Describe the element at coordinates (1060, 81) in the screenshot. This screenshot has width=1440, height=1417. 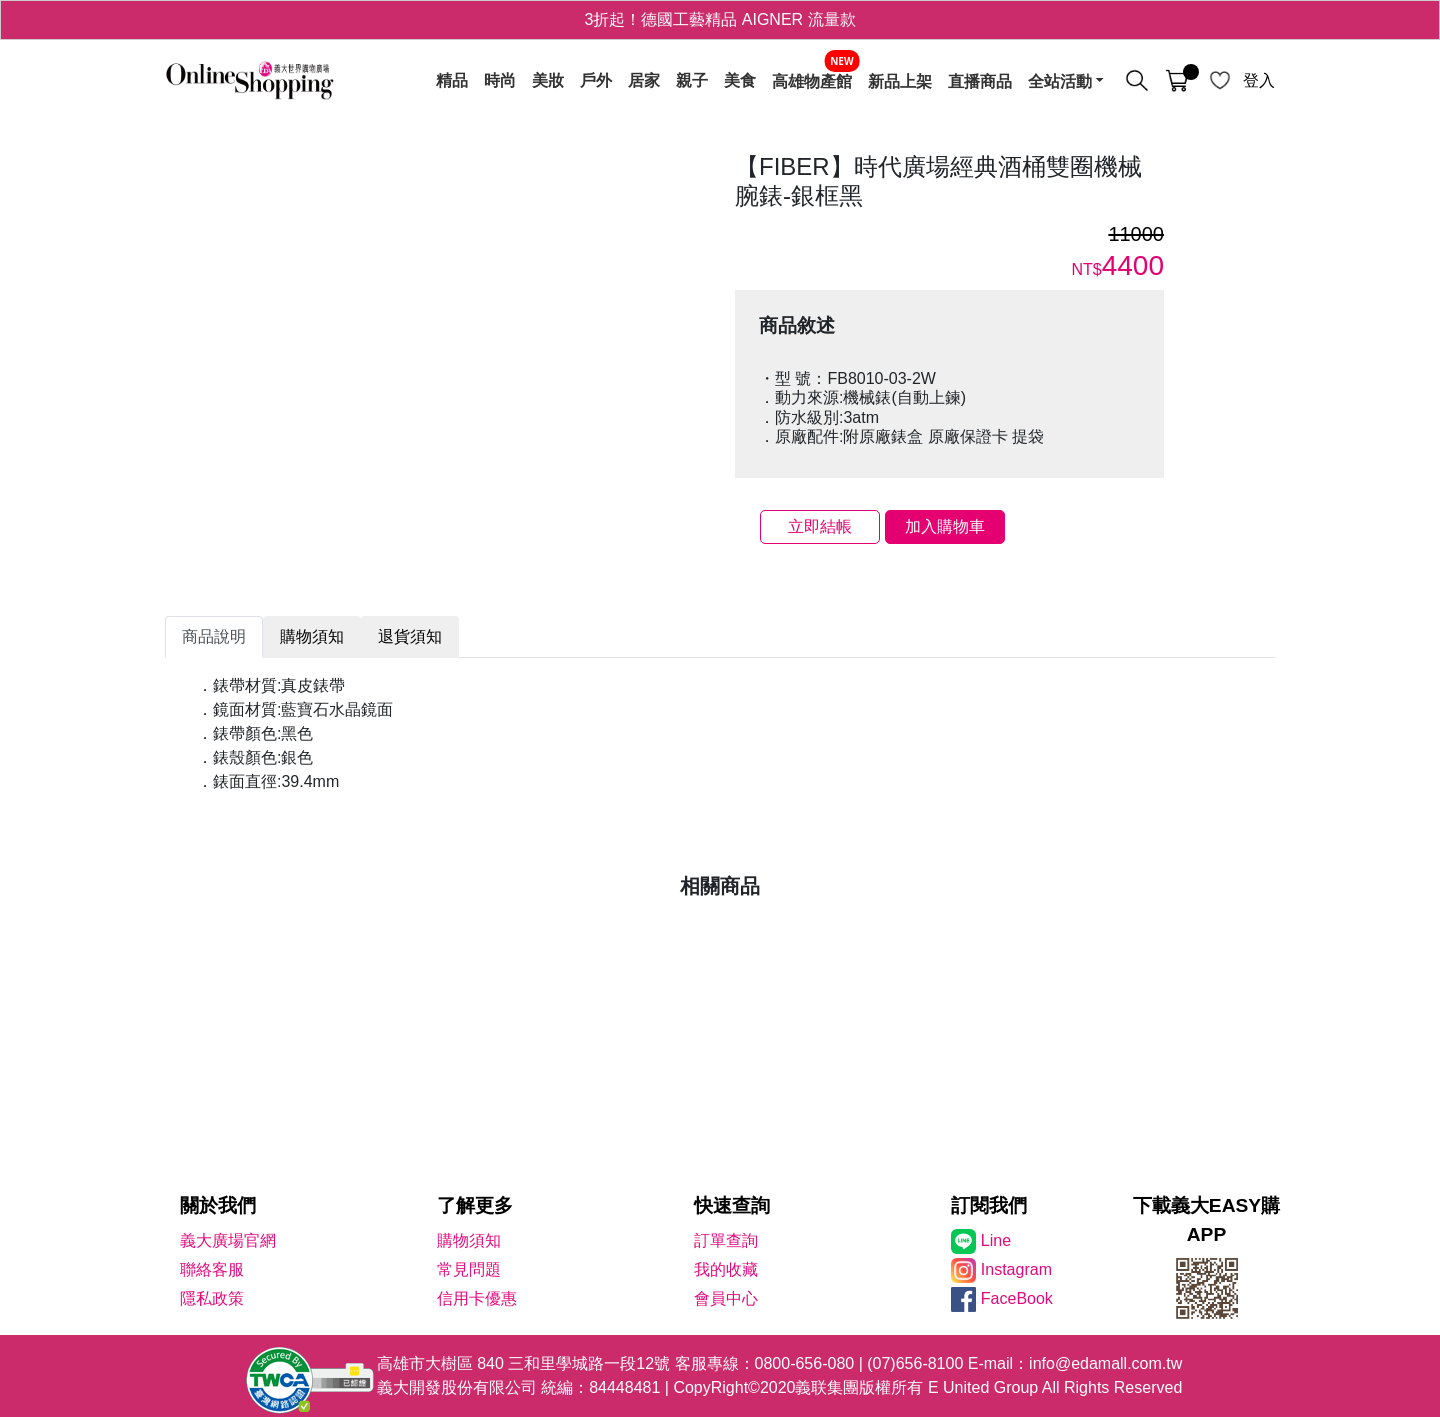
I see `全站活動` at that location.